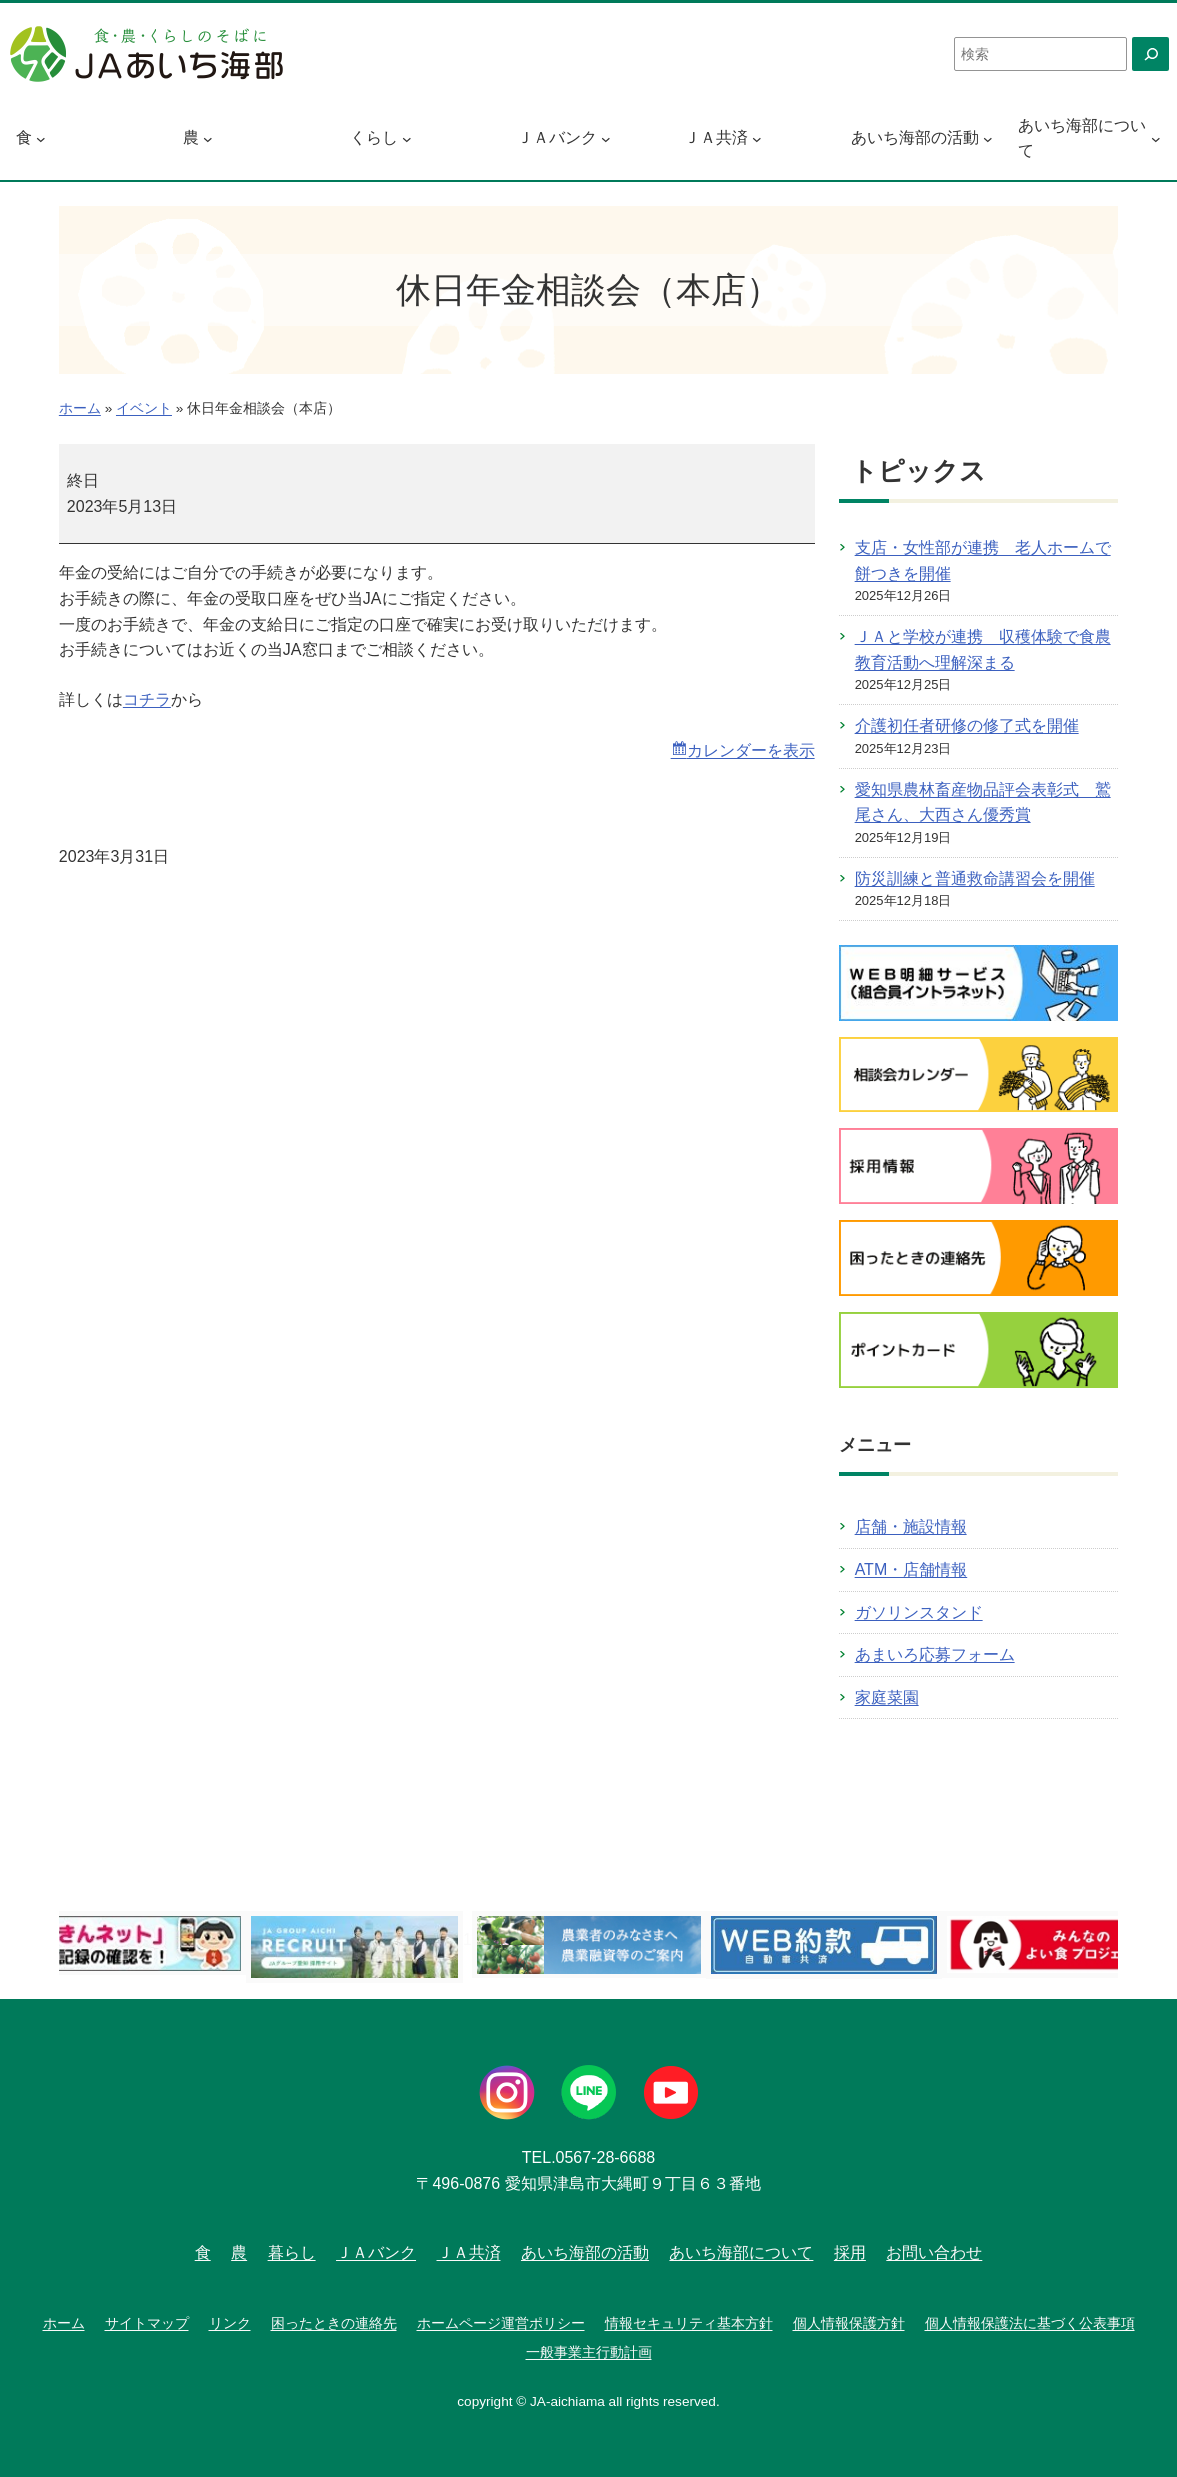 This screenshot has width=1177, height=2477. I want to click on 一般事業主行動計画, so click(589, 2352).